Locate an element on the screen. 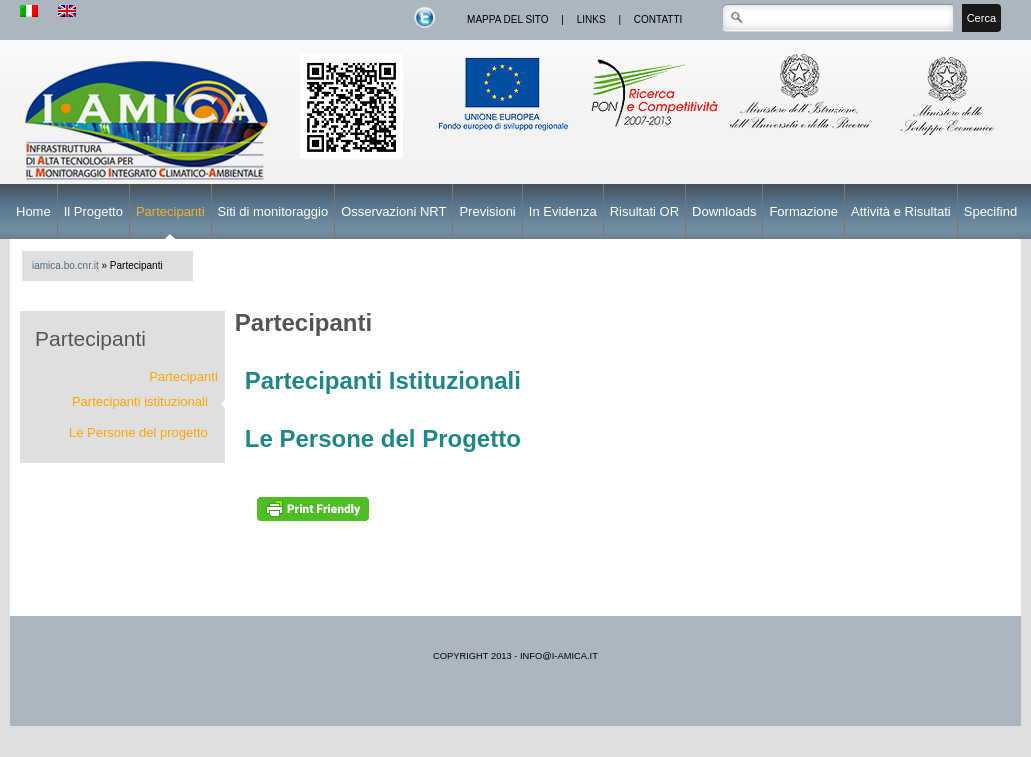  Attività e Risultati is located at coordinates (901, 211).